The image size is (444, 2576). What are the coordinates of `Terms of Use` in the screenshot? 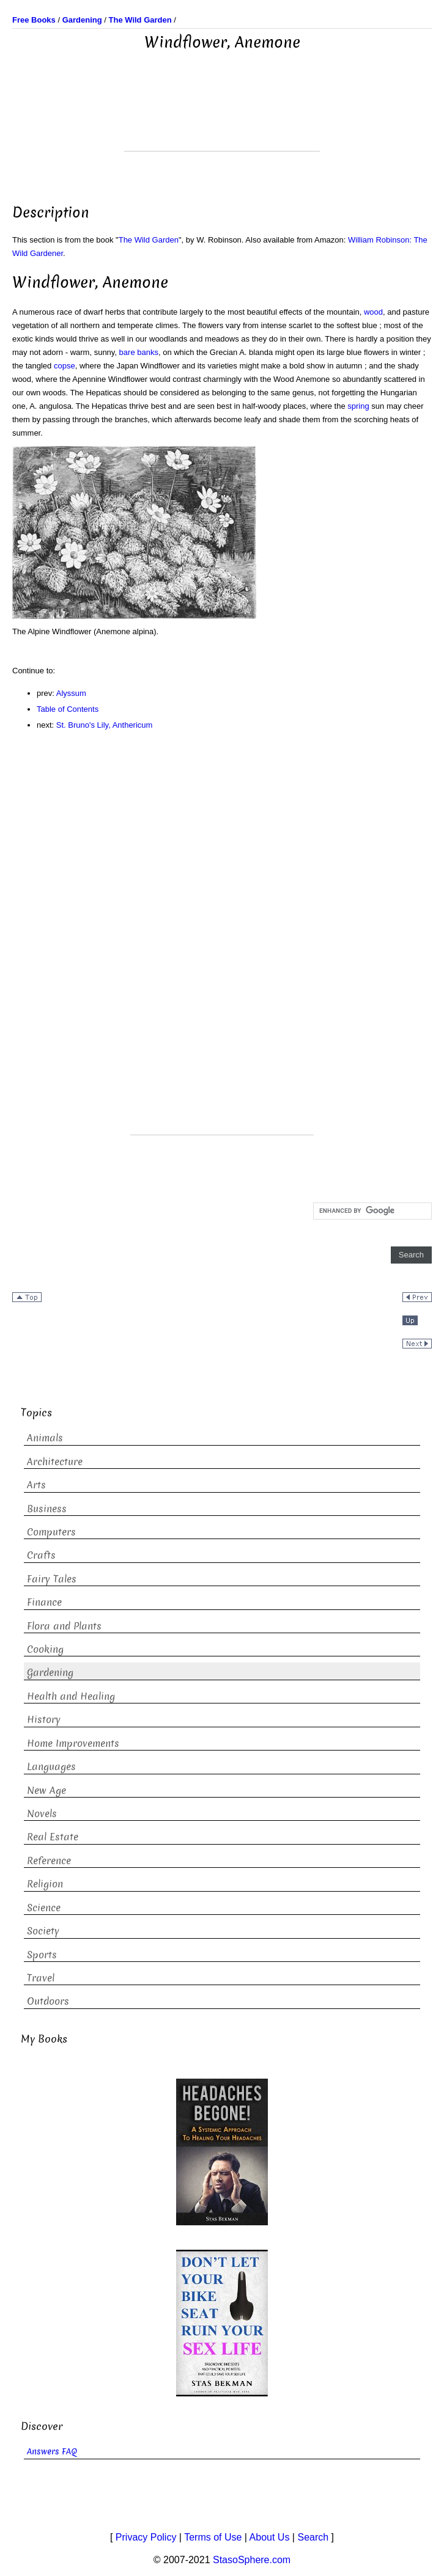 It's located at (213, 2537).